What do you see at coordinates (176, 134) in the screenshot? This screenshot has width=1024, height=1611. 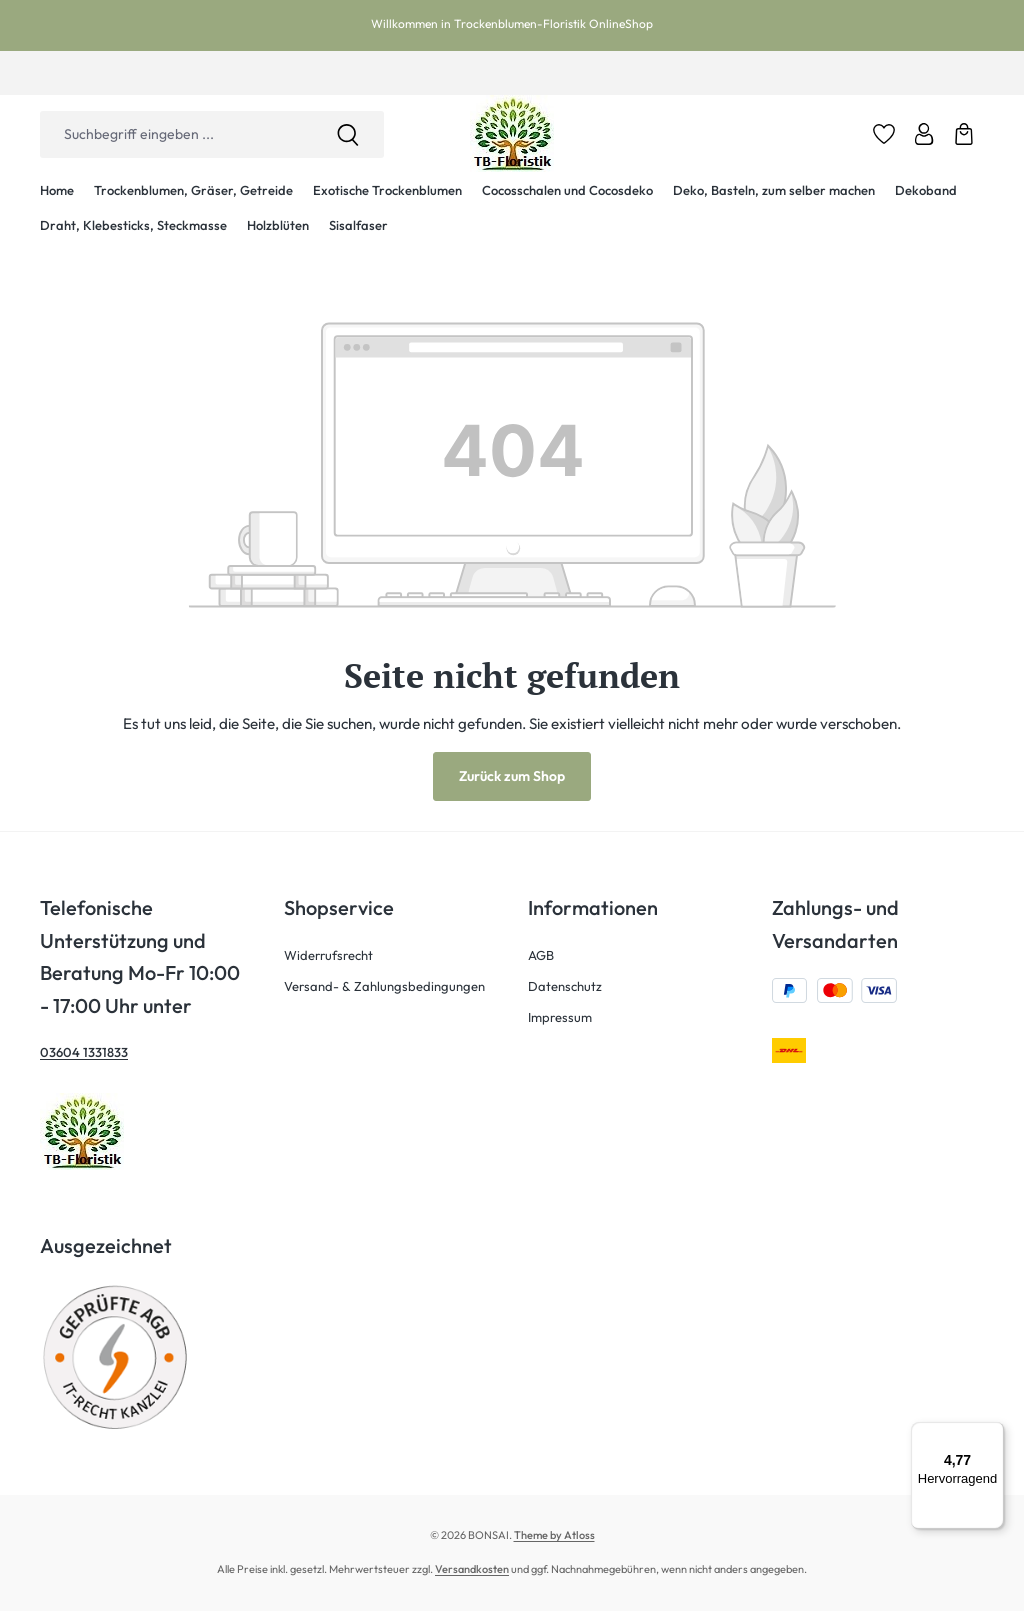 I see `[combobox]` at bounding box center [176, 134].